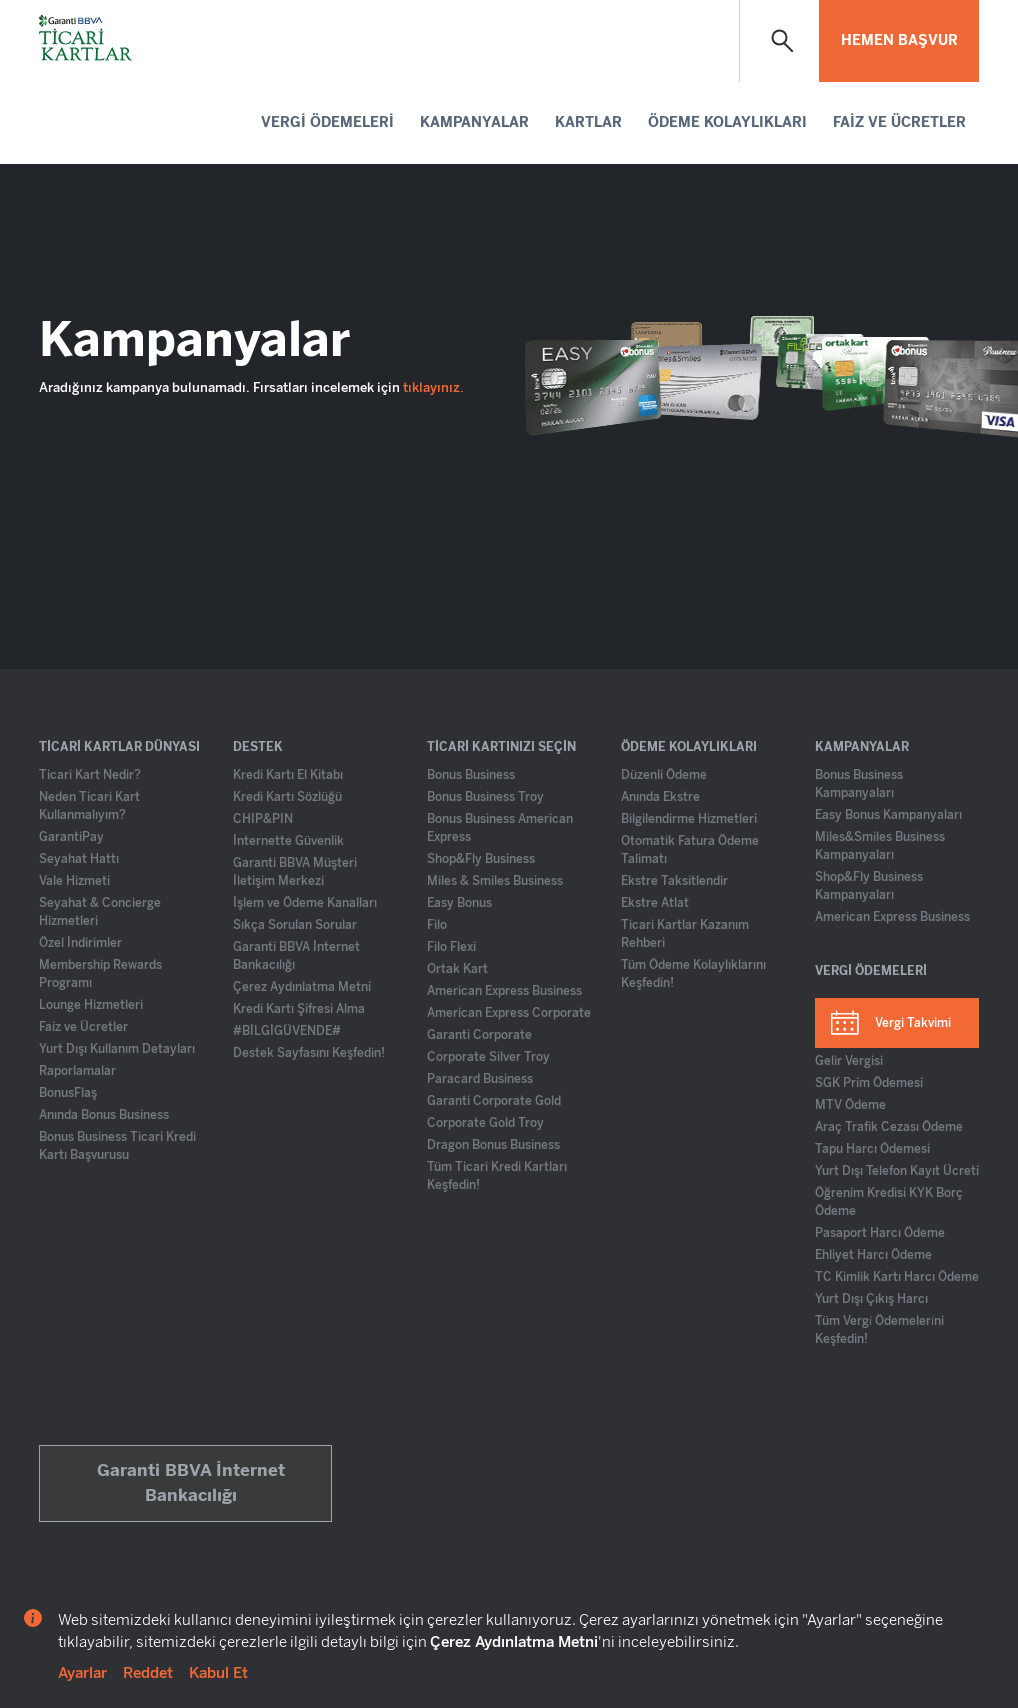 This screenshot has width=1018, height=1708. What do you see at coordinates (100, 912) in the screenshot?
I see `Seyahat & Concierge Hizmetleri` at bounding box center [100, 912].